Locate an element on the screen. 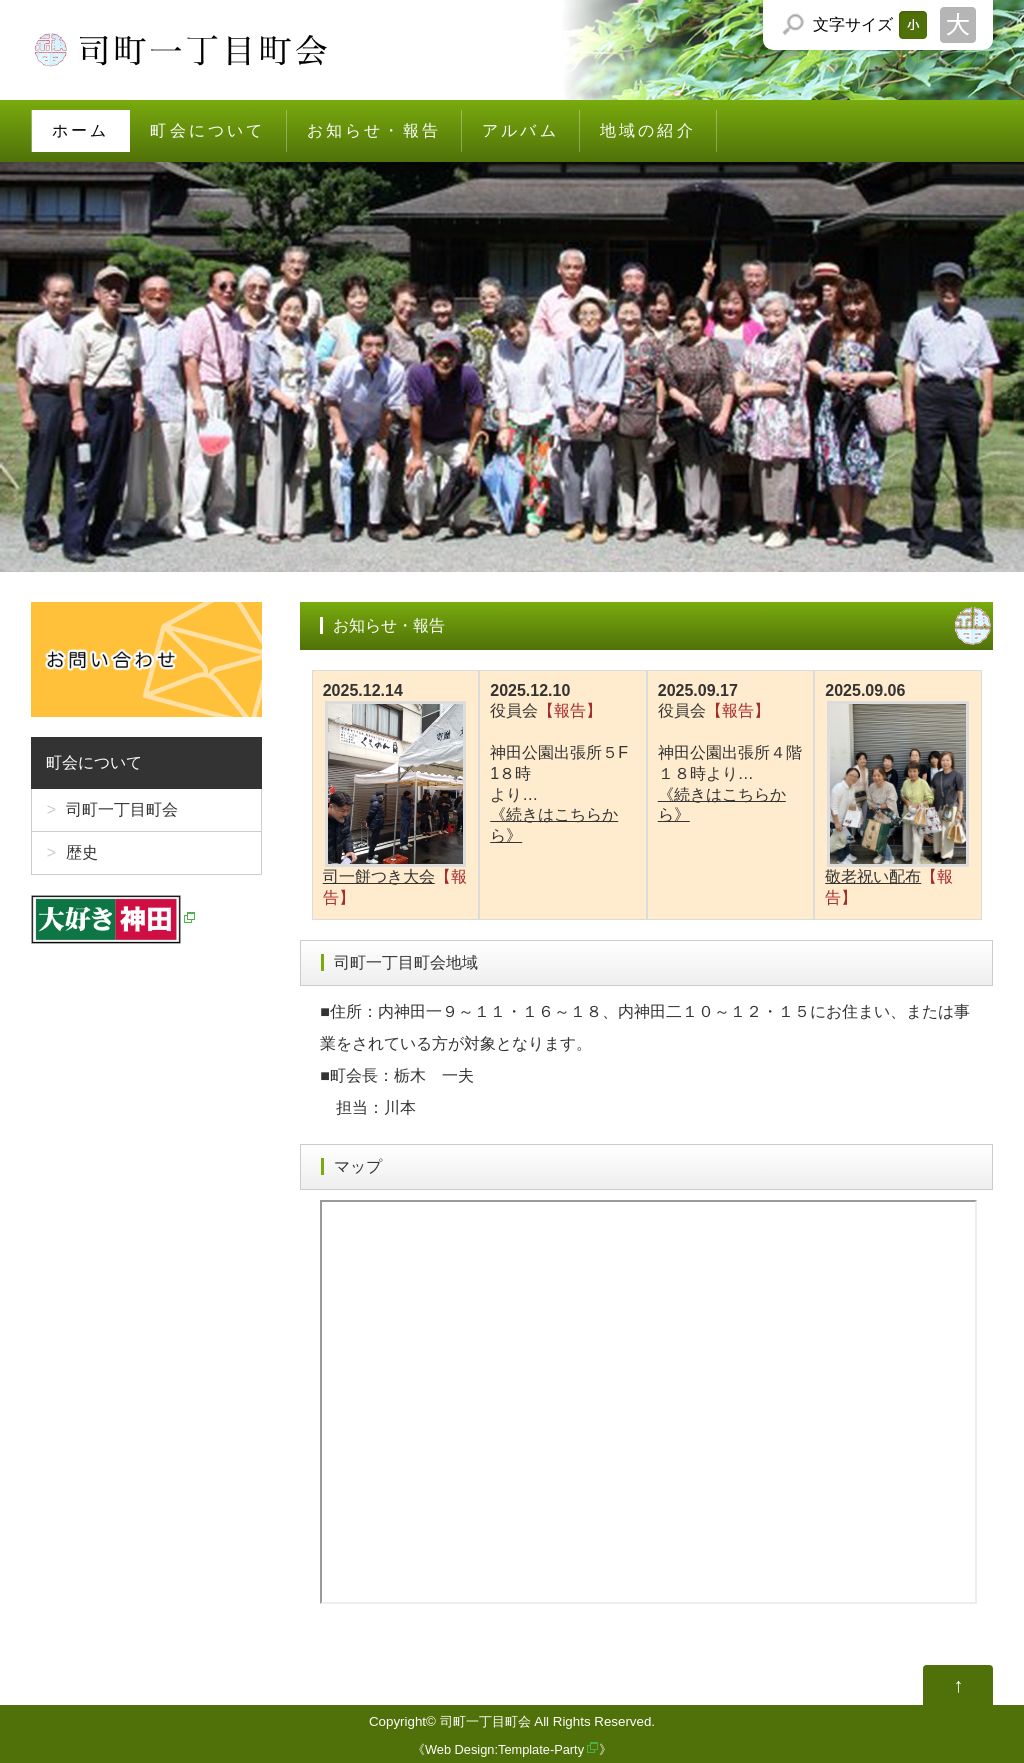 The image size is (1024, 1763). 司一餅つき大会 is located at coordinates (396, 793).